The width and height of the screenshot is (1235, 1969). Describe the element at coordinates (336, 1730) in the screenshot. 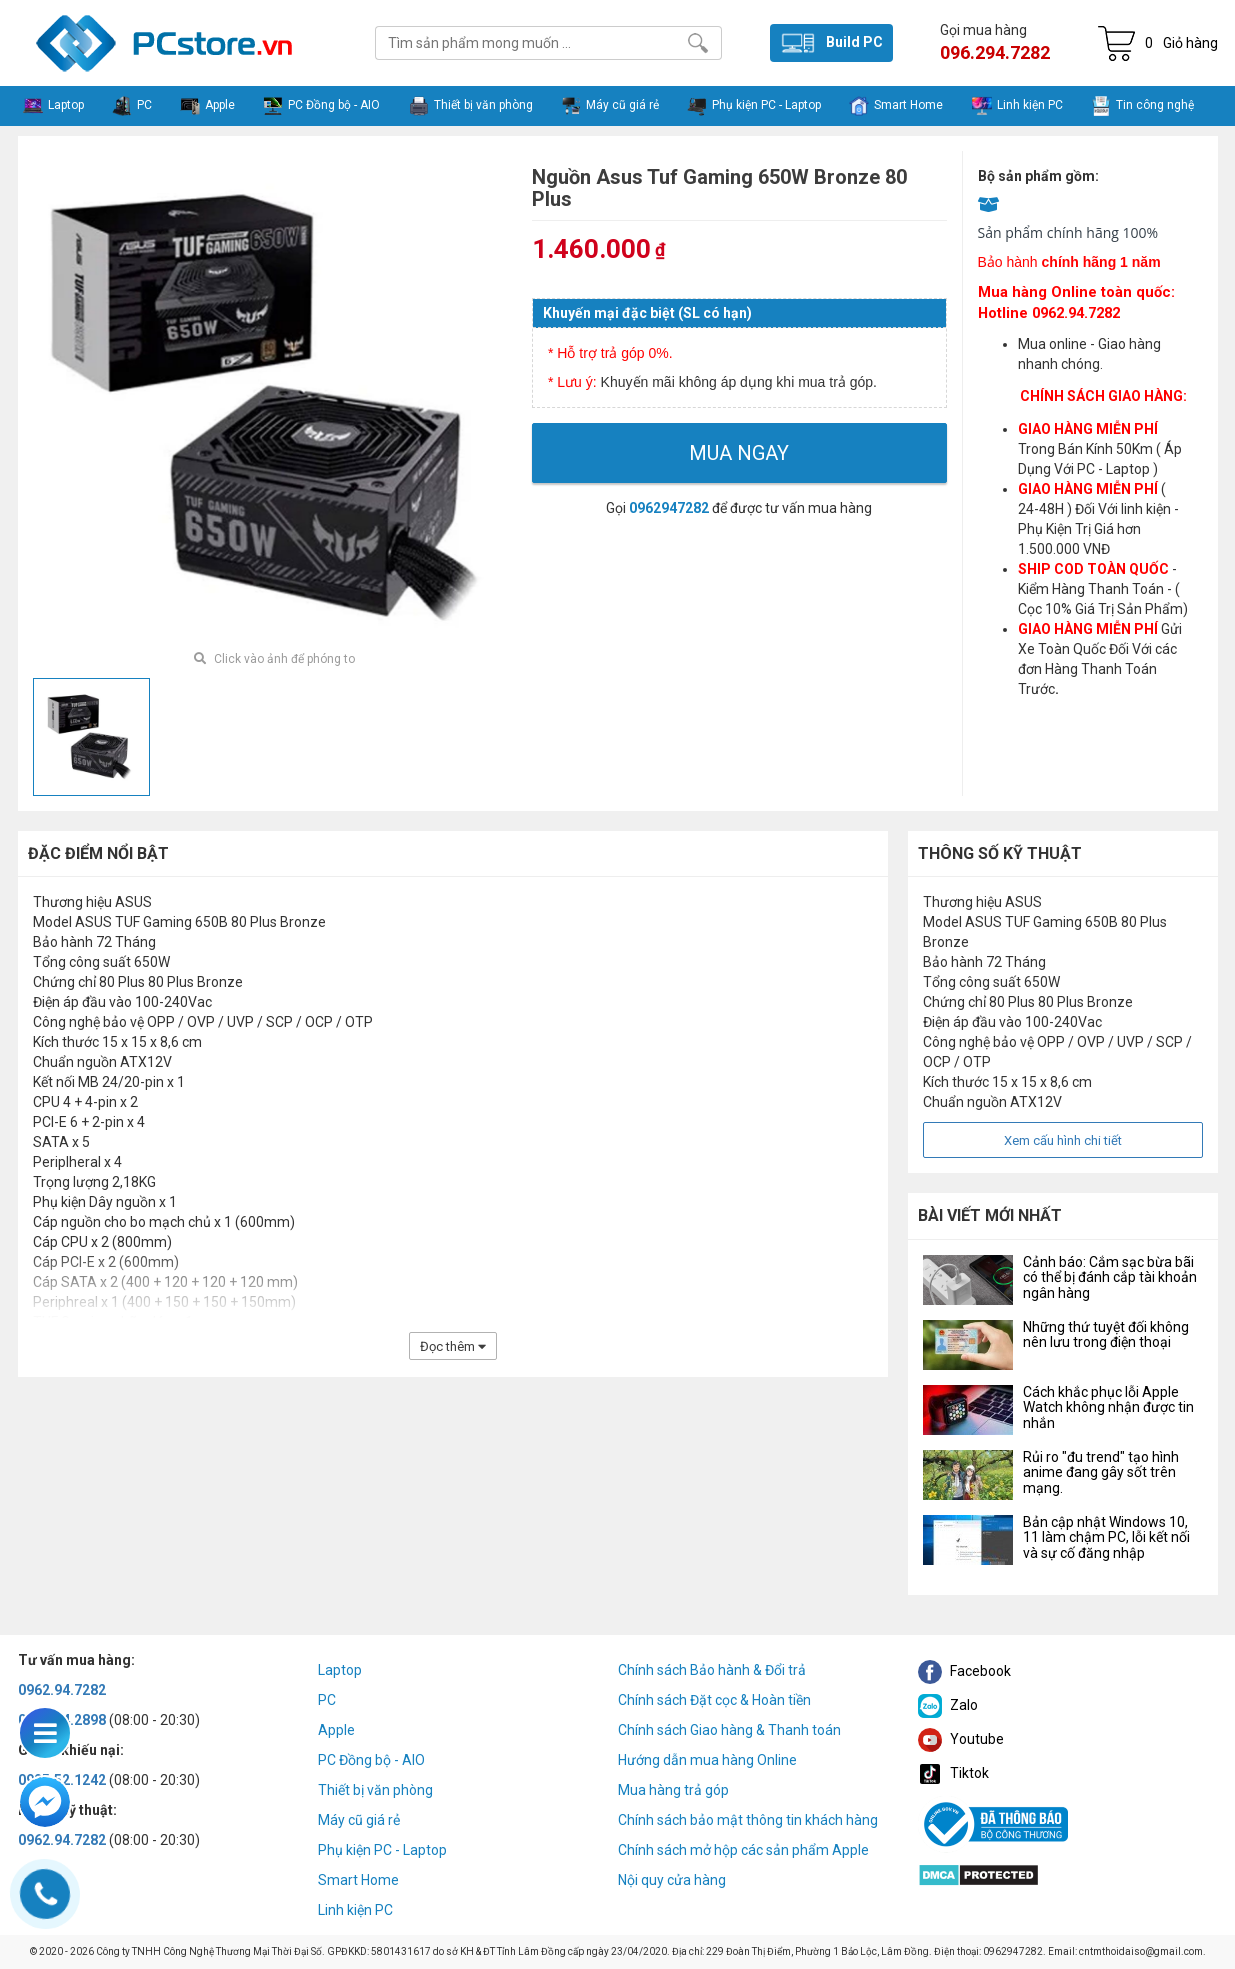

I see `Apple` at that location.